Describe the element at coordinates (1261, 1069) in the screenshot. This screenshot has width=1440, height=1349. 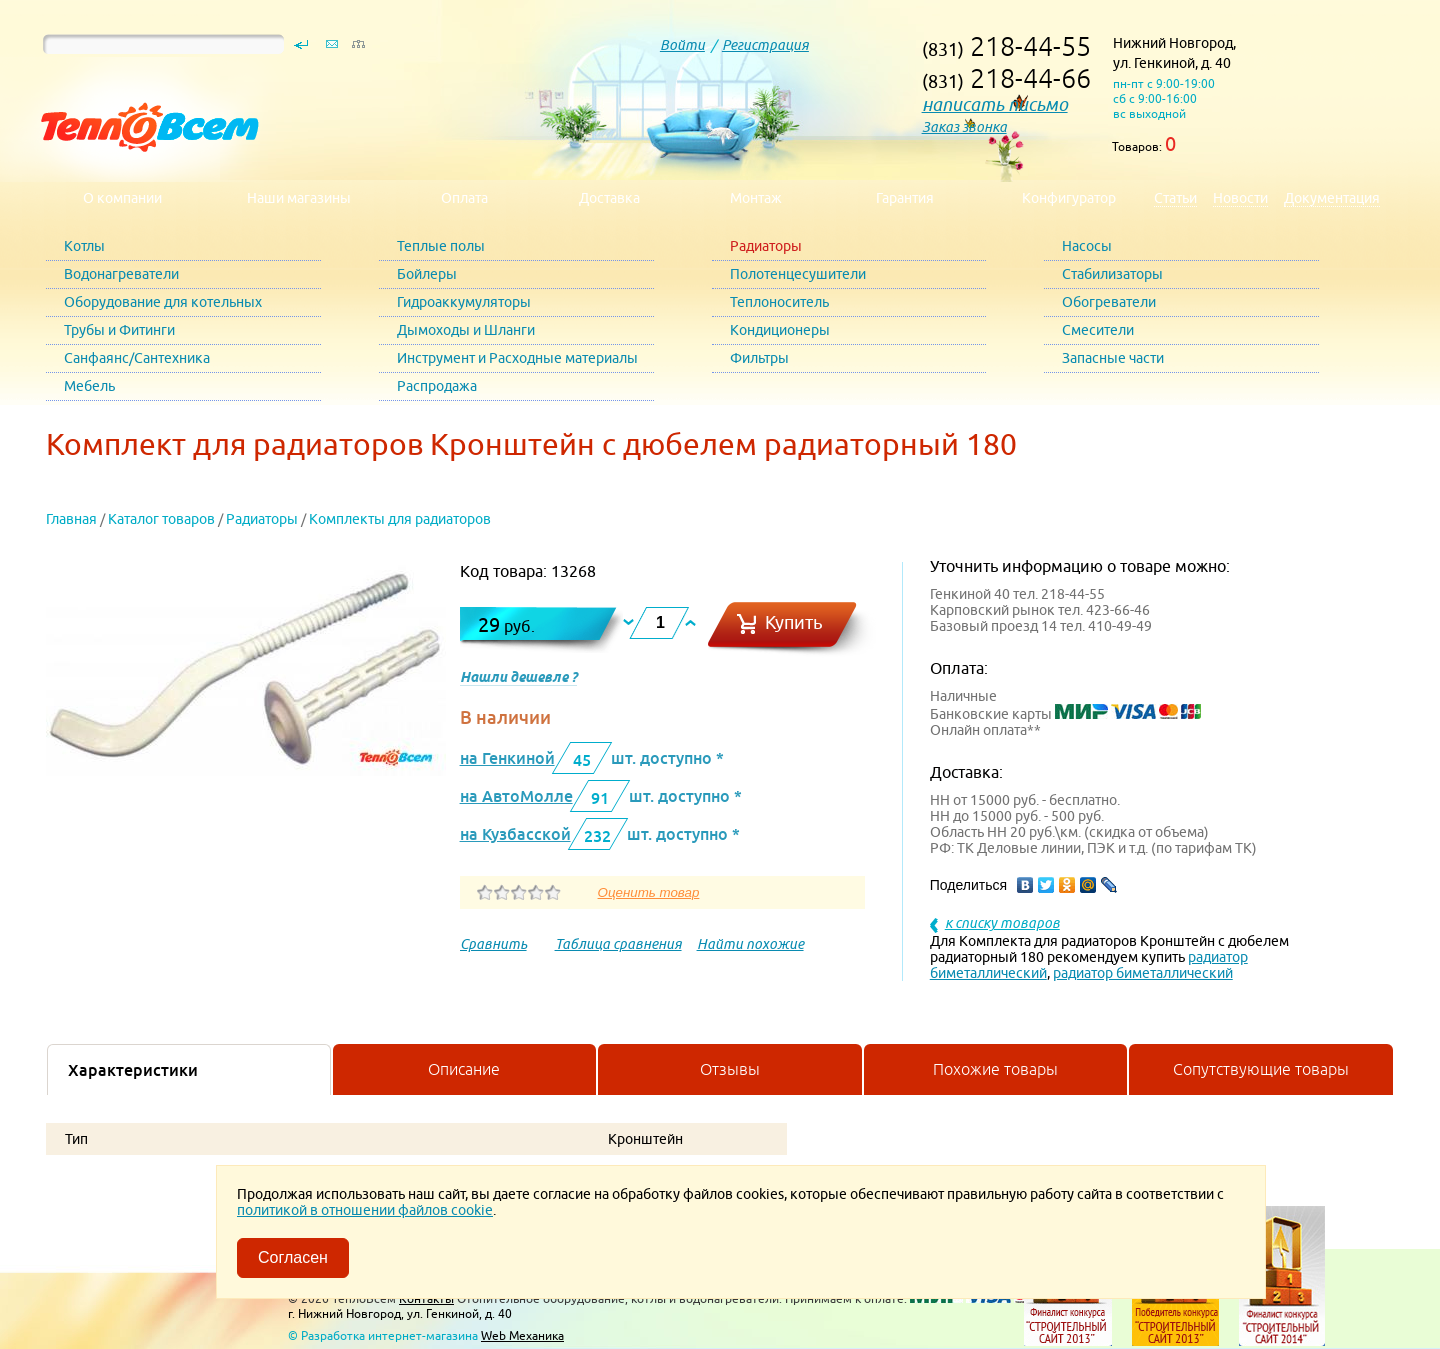
I see `Сопутствующие товары` at that location.